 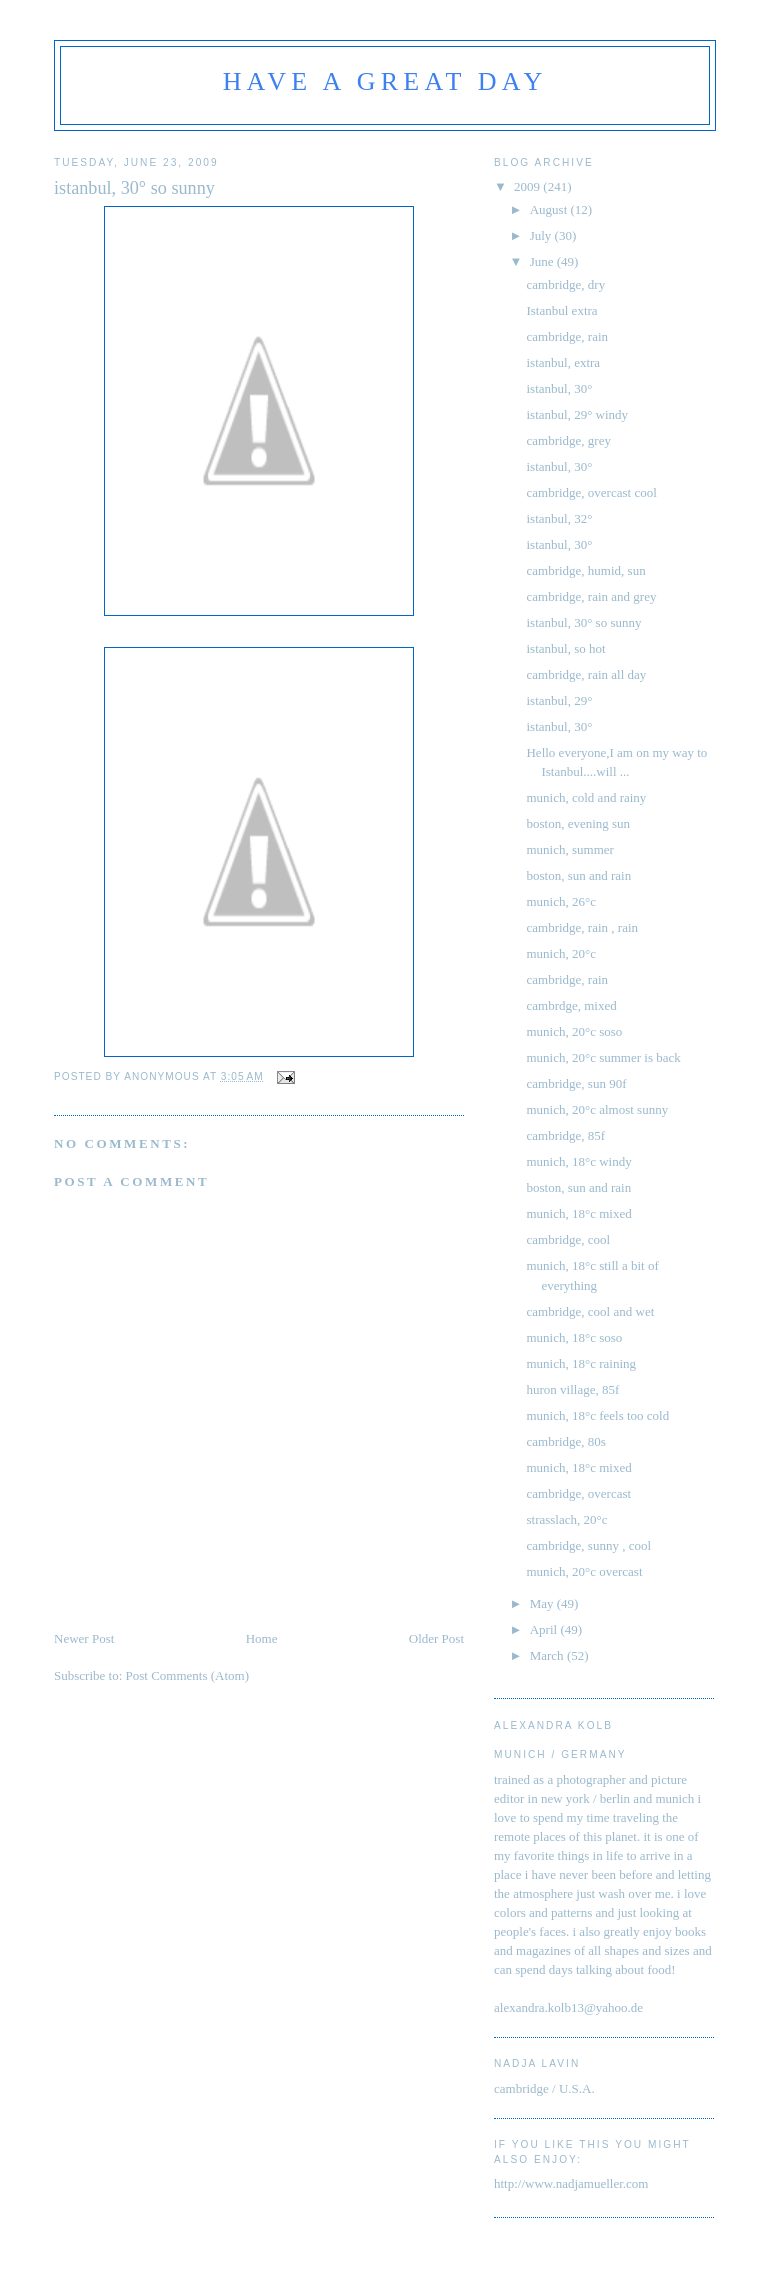 What do you see at coordinates (603, 1057) in the screenshot?
I see `munich, 20°c summer is back` at bounding box center [603, 1057].